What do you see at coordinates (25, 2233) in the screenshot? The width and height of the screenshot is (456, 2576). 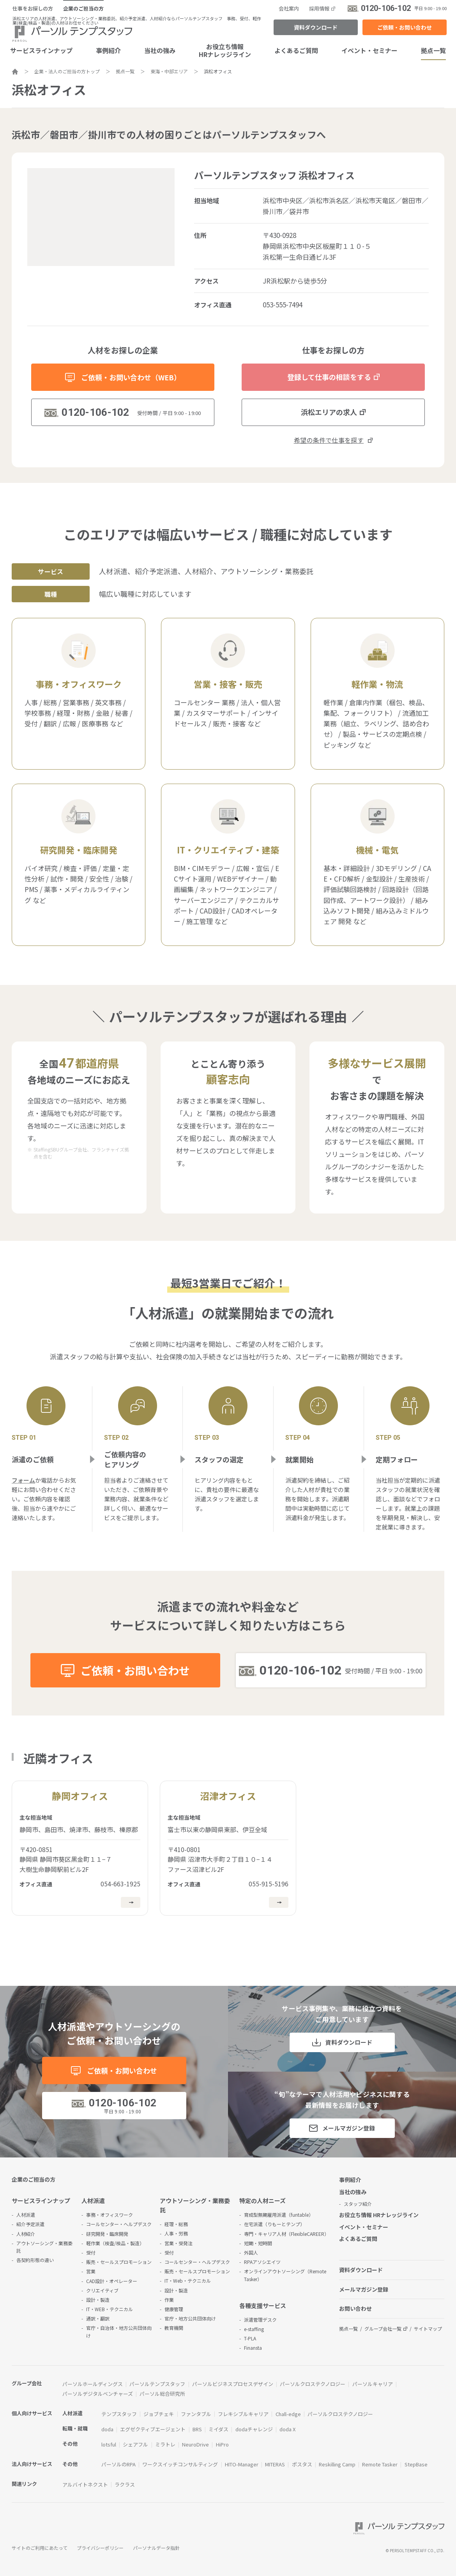 I see `人材紹介` at bounding box center [25, 2233].